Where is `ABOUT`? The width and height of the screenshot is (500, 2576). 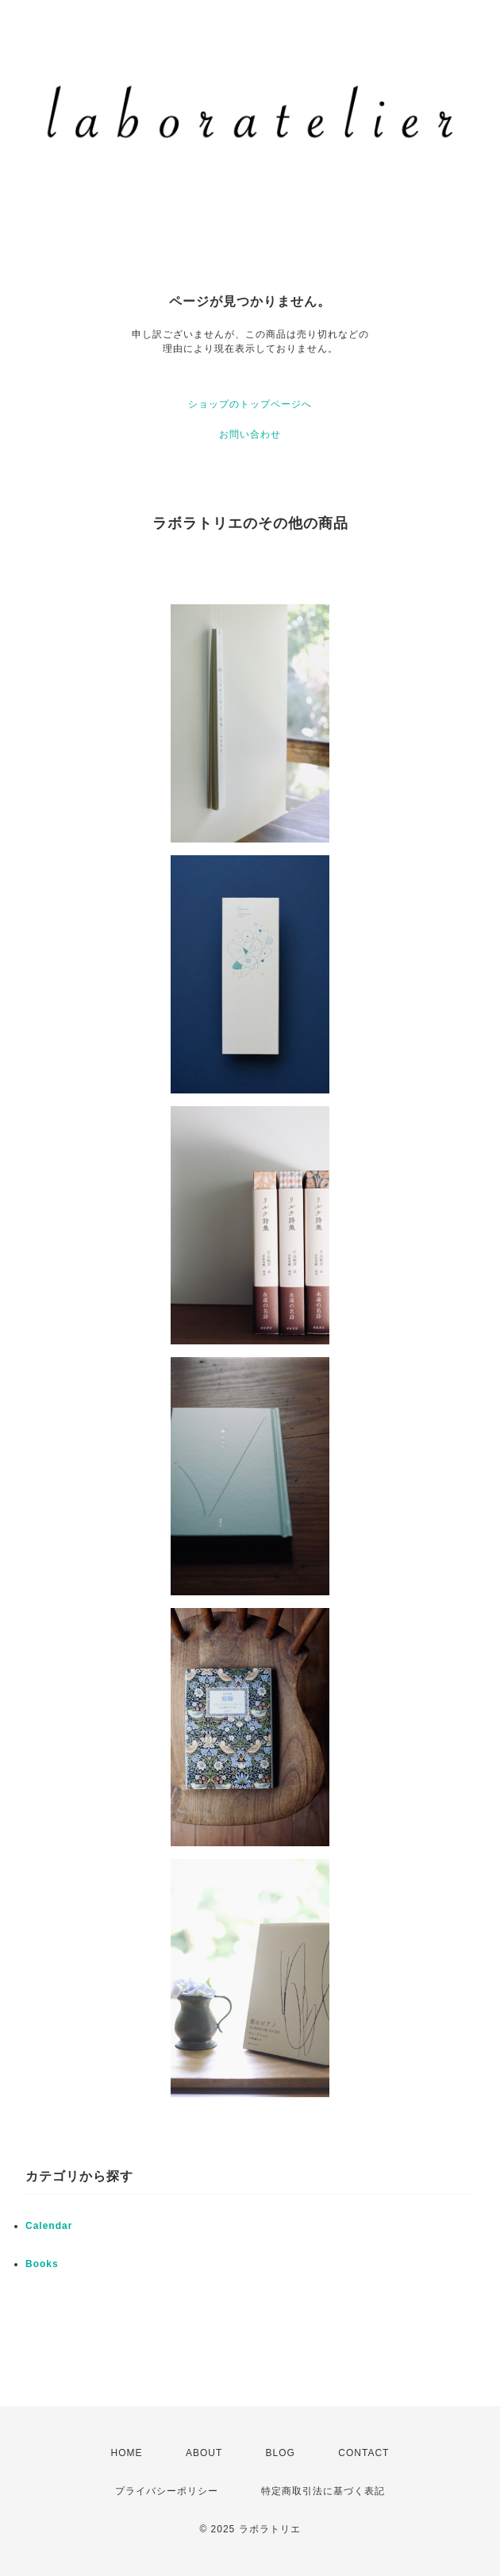 ABOUT is located at coordinates (204, 2452).